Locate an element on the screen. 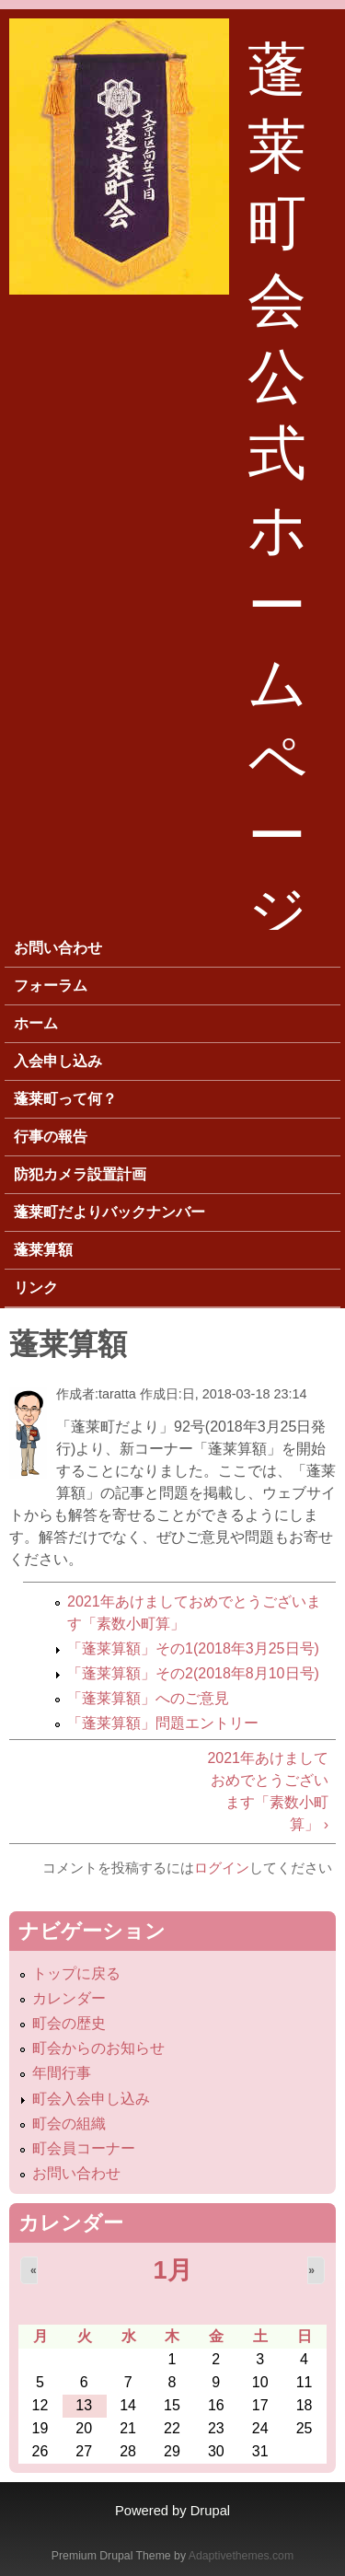 The height and width of the screenshot is (2576, 345). Adaptivethemes.com is located at coordinates (241, 2555).